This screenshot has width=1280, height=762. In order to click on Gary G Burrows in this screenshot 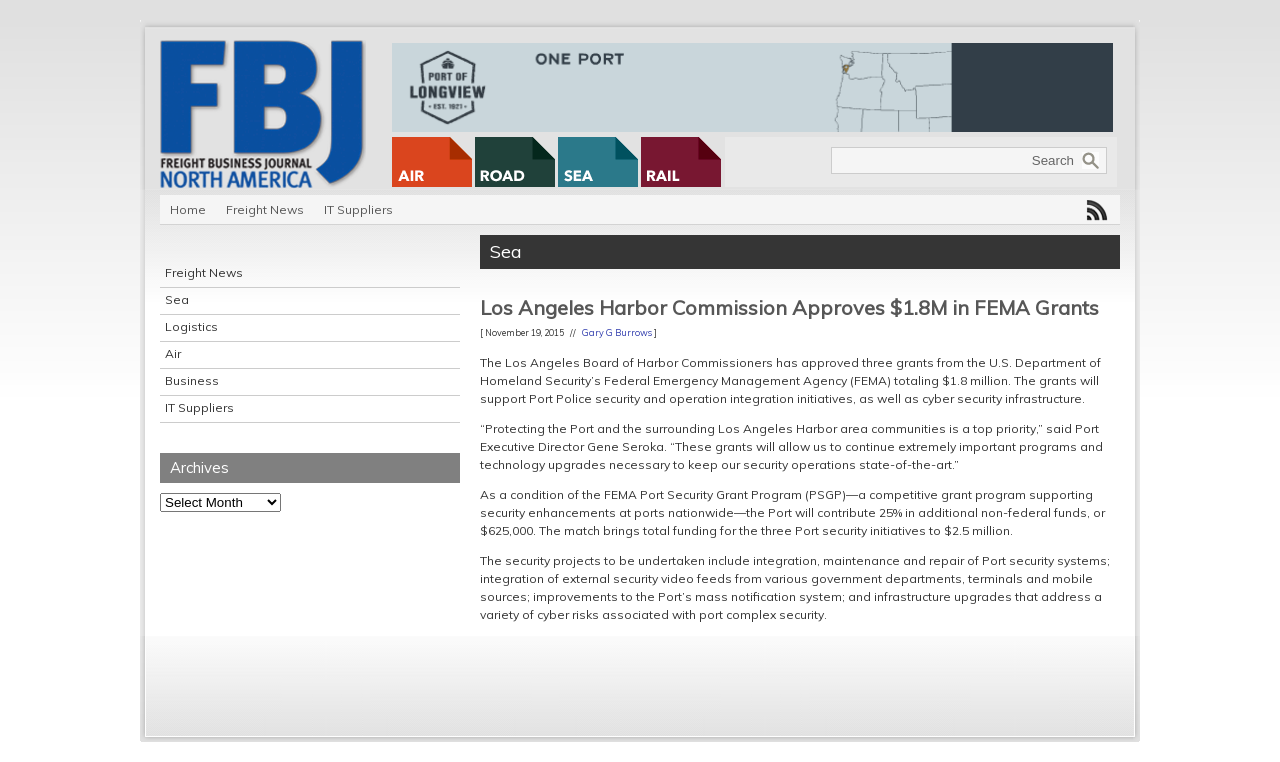, I will do `click(617, 332)`.